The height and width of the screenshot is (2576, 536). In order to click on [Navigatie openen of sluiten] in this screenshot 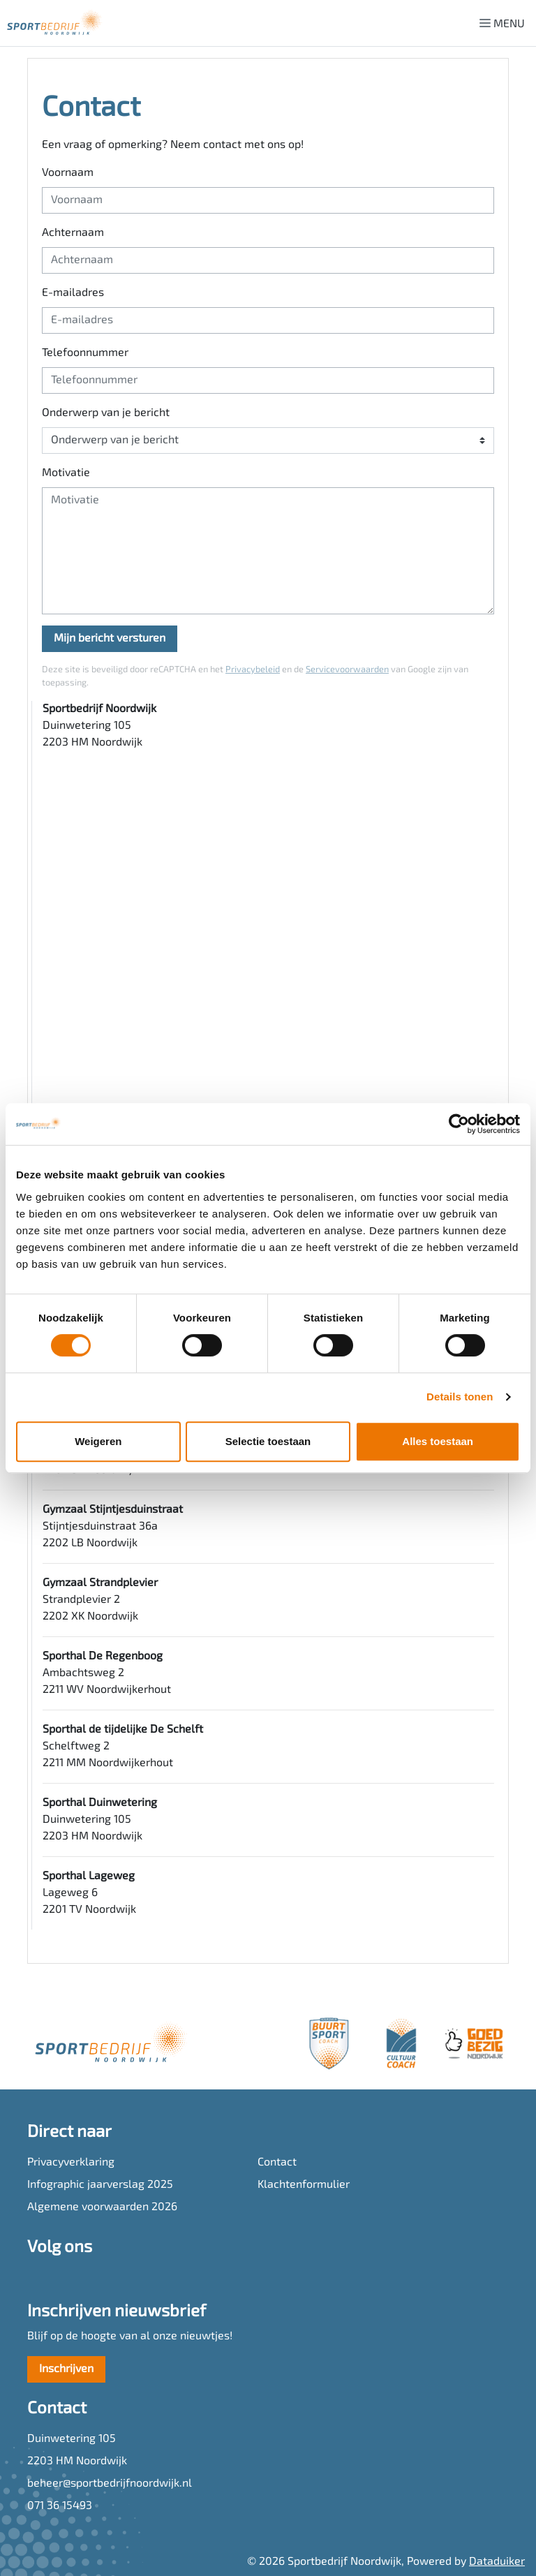, I will do `click(505, 23)`.